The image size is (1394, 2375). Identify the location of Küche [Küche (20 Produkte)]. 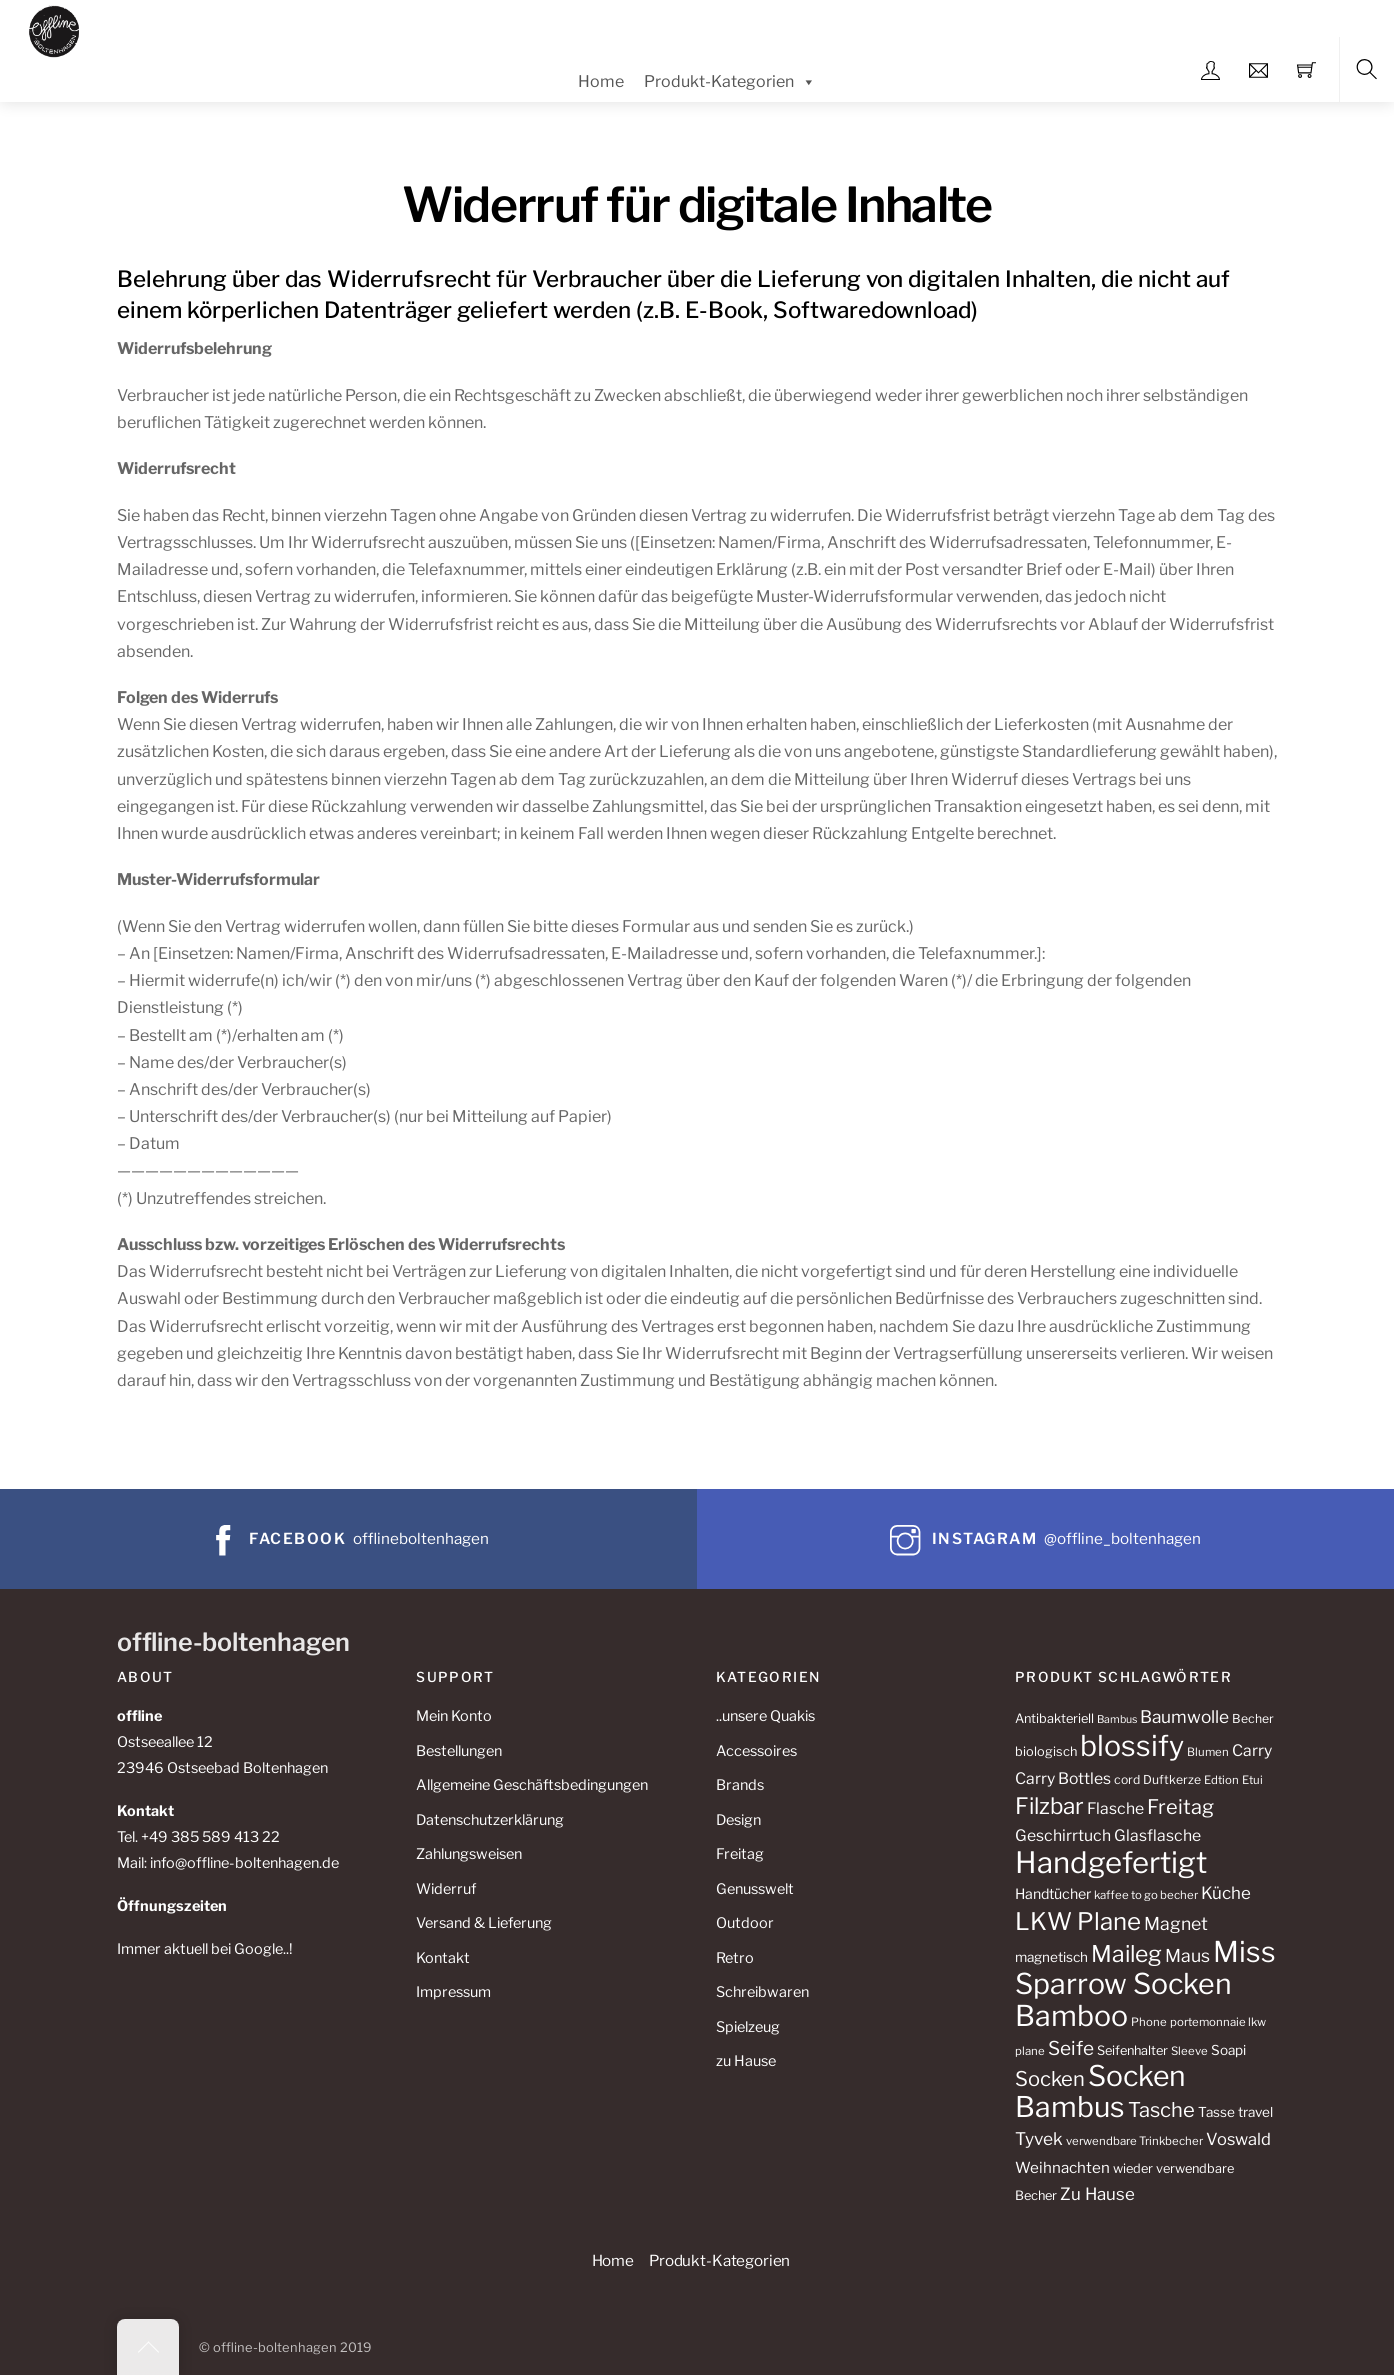
(1226, 1893).